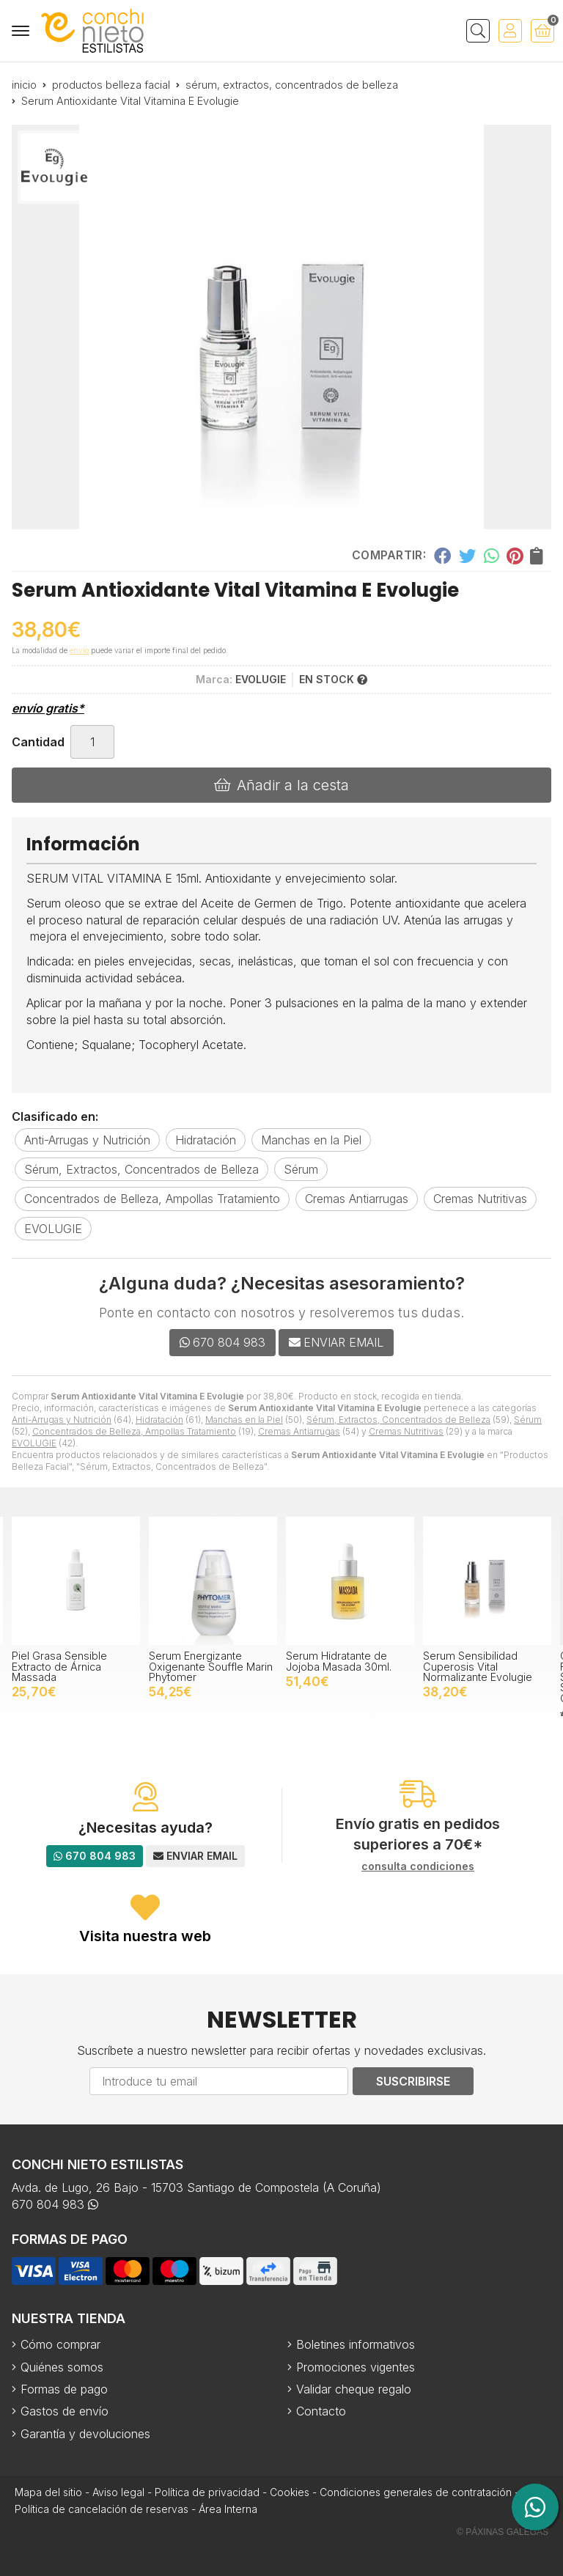 The height and width of the screenshot is (2576, 563). What do you see at coordinates (60, 2344) in the screenshot?
I see `Cómo comprar` at bounding box center [60, 2344].